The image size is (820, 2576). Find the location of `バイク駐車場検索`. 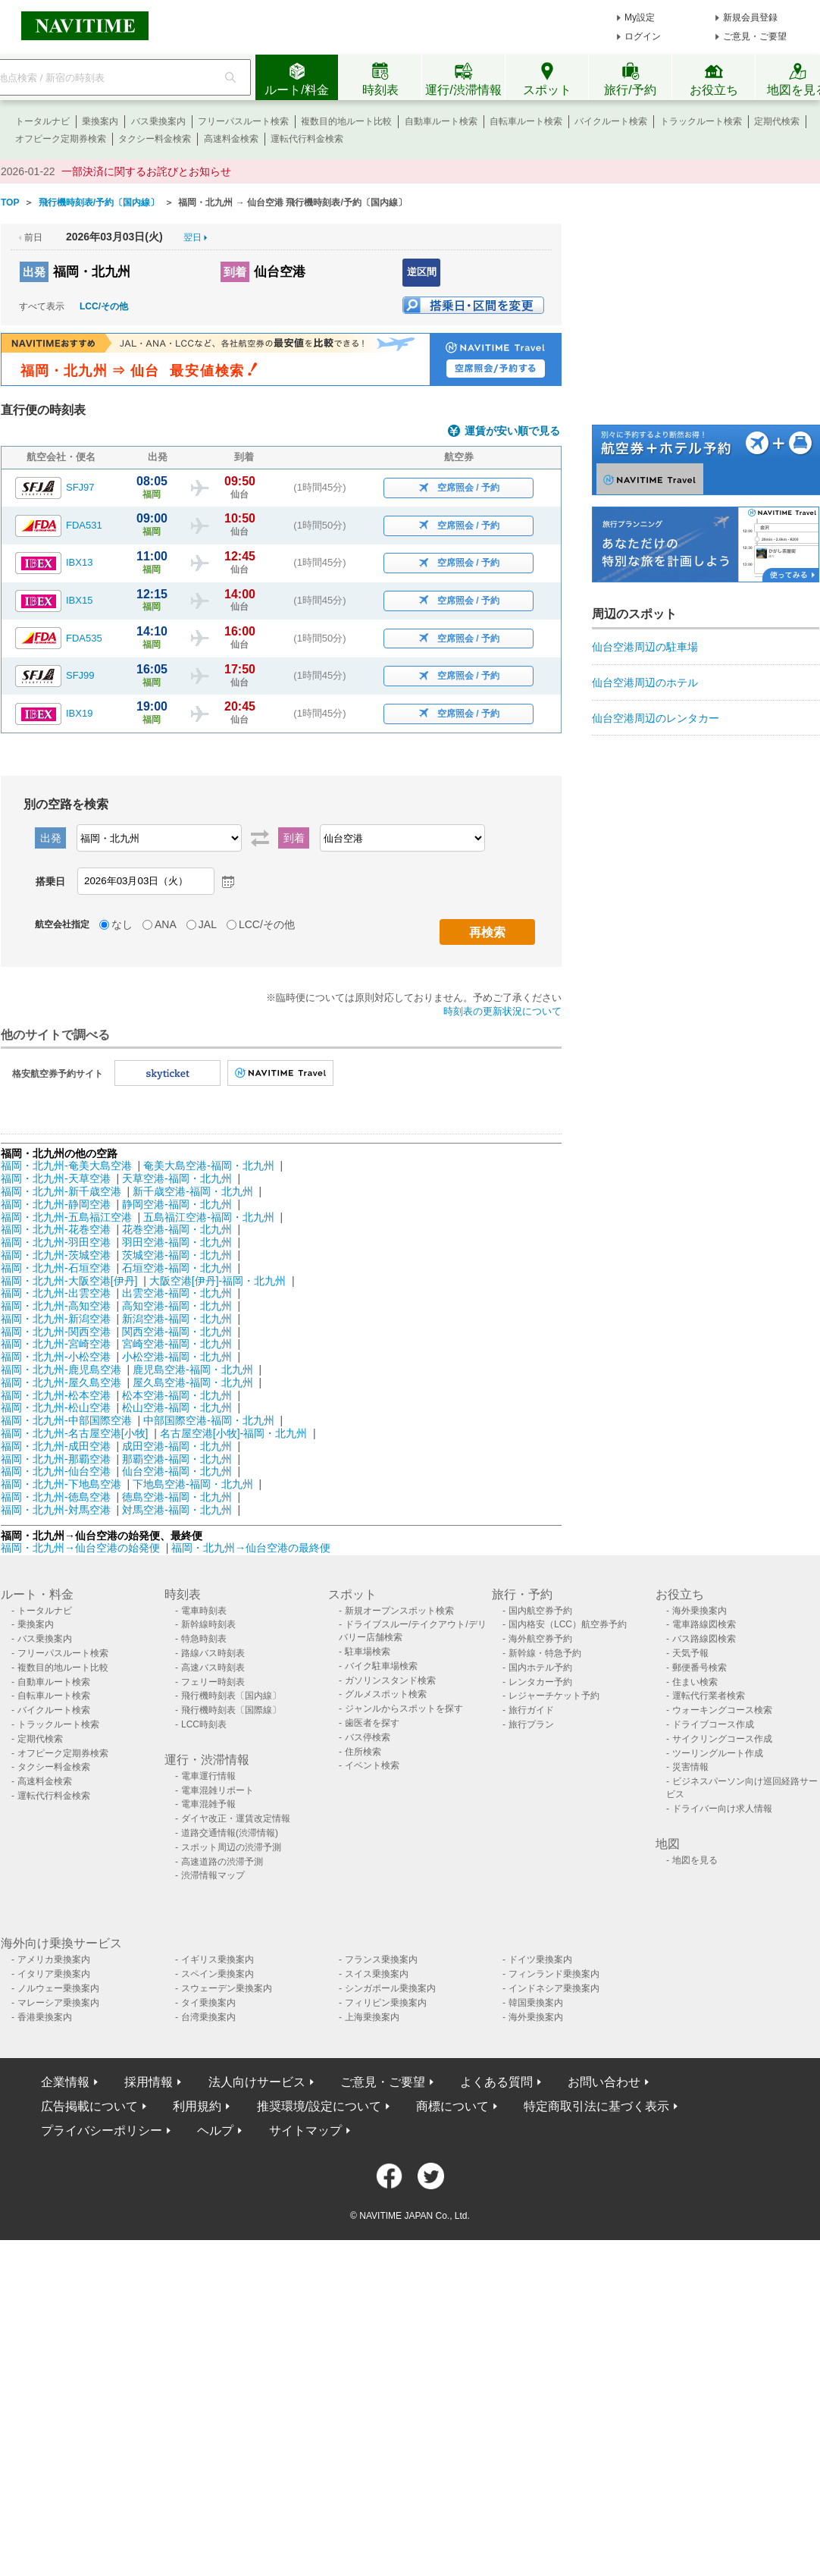

バイク駐車場検索 is located at coordinates (381, 1666).